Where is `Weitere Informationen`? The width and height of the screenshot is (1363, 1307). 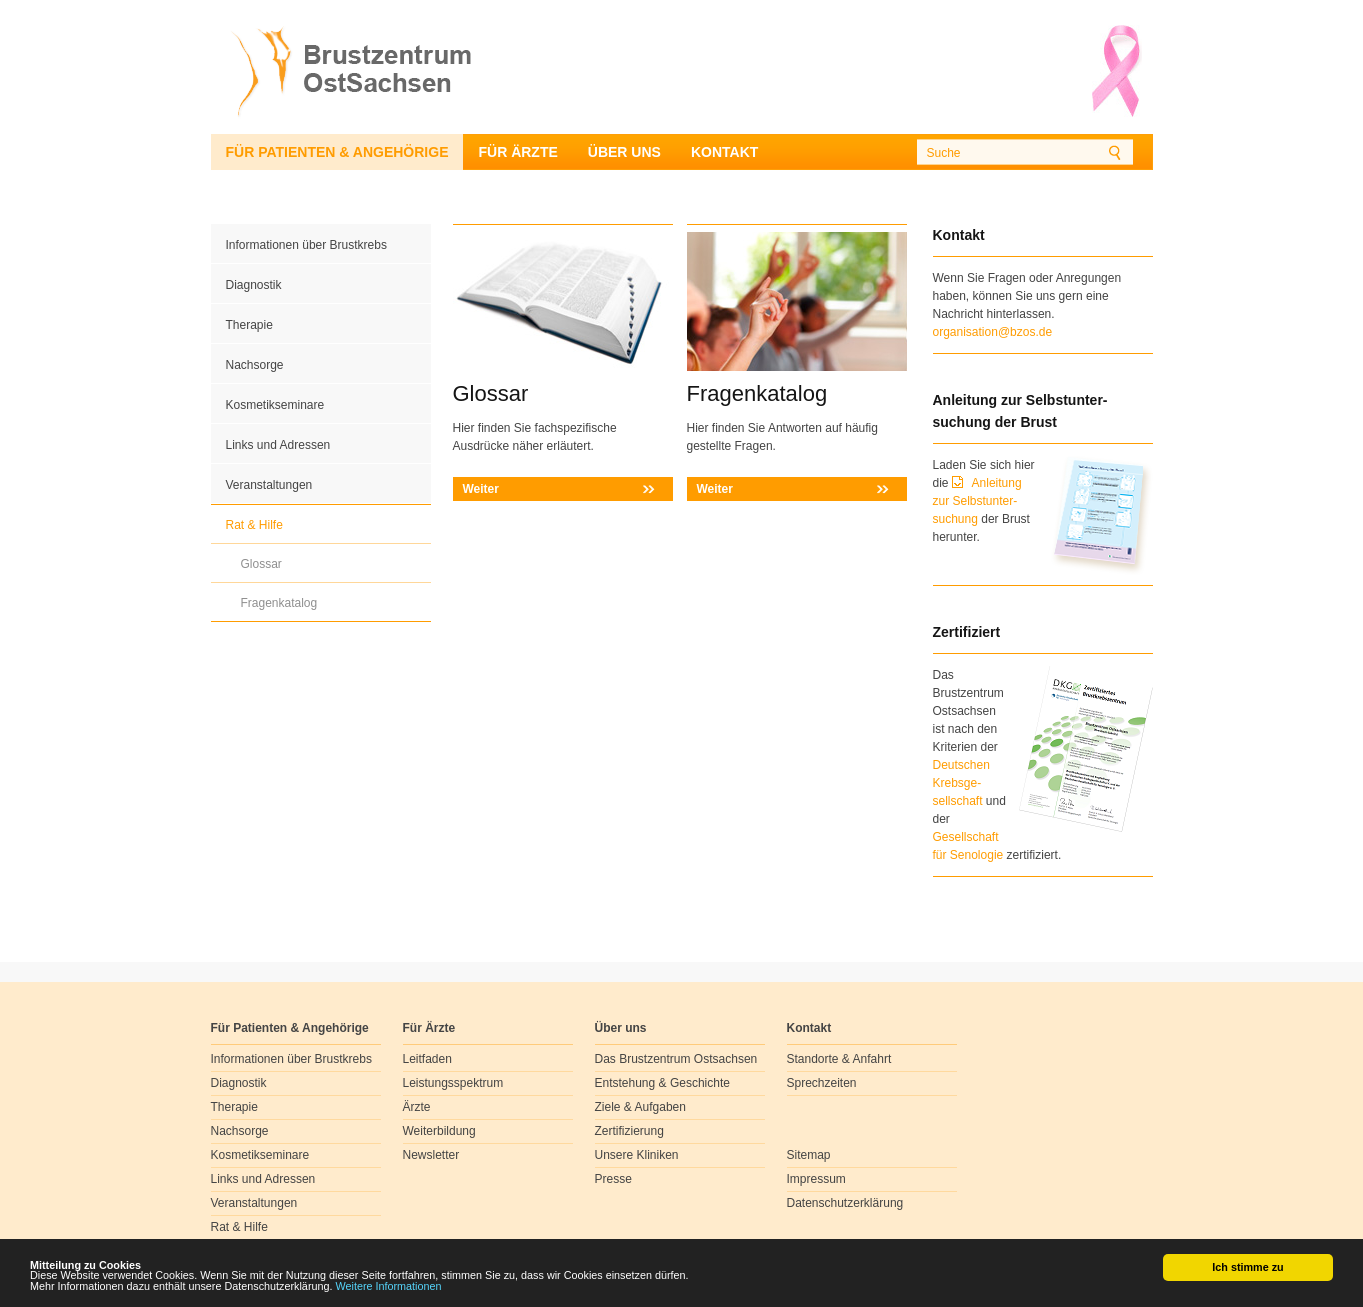
Weitere Informationen is located at coordinates (389, 1286).